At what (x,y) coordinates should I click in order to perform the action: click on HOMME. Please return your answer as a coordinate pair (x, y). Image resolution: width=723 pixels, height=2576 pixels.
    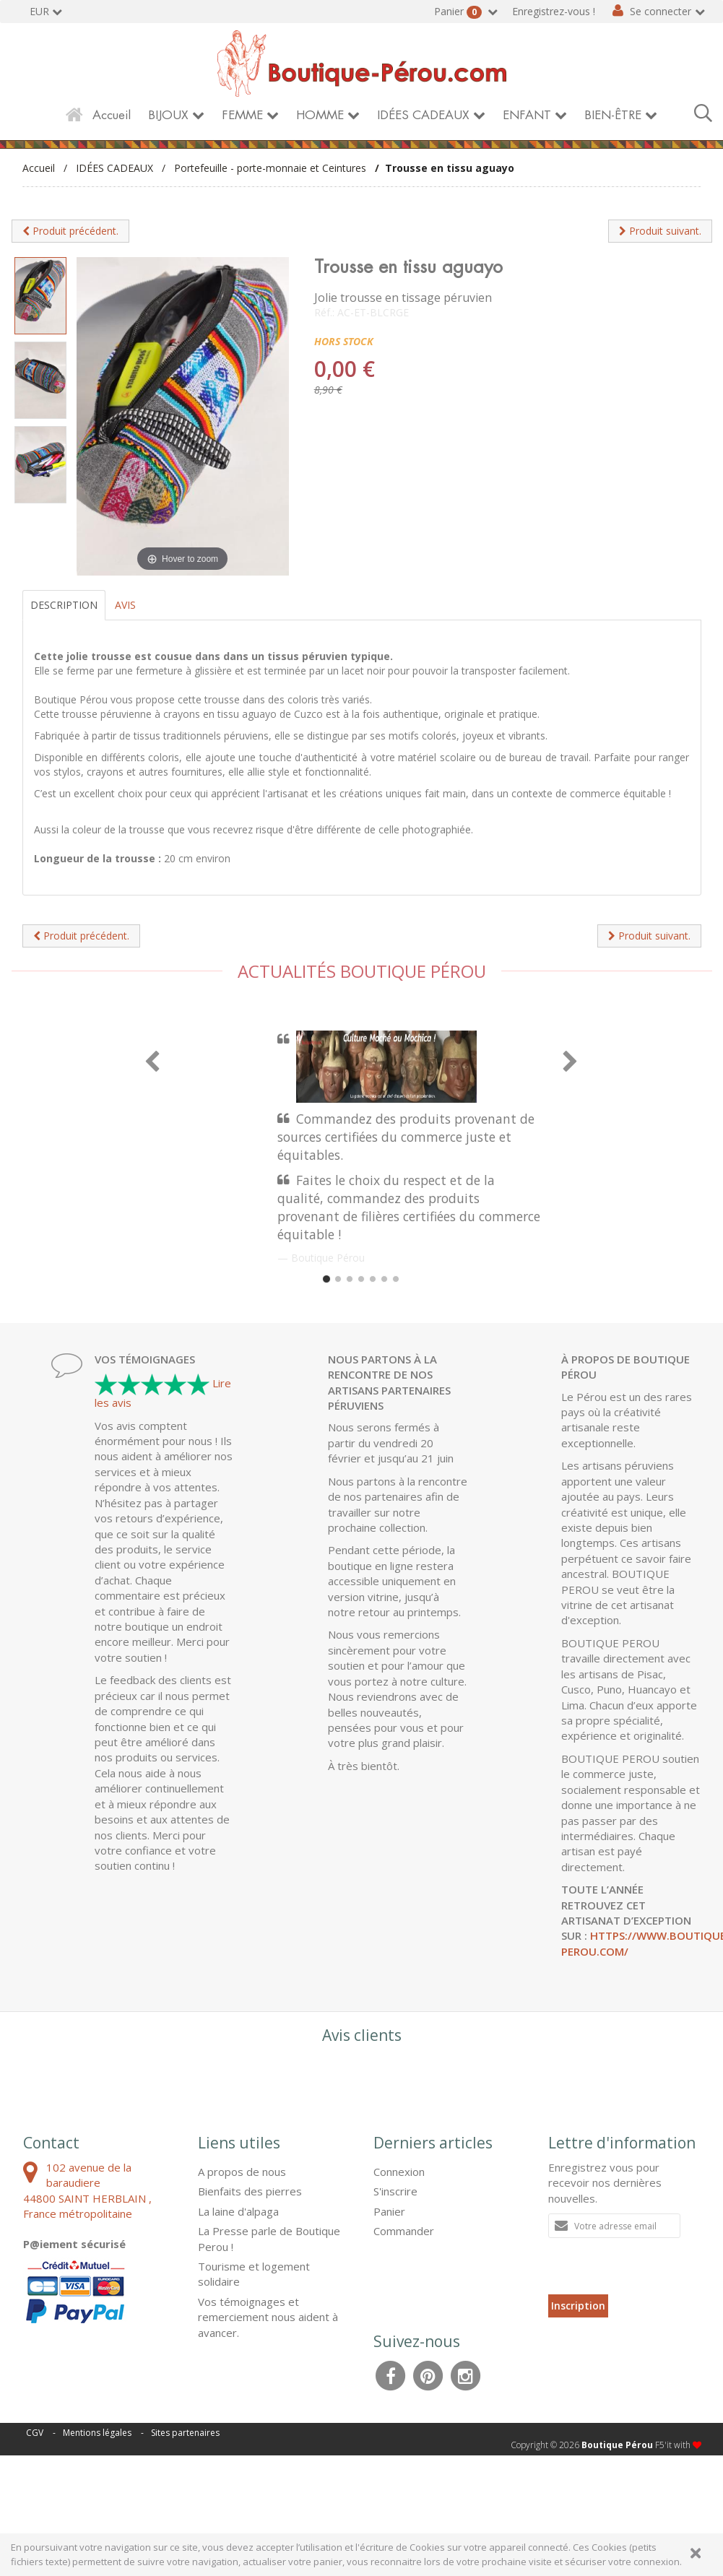
    Looking at the image, I should click on (320, 115).